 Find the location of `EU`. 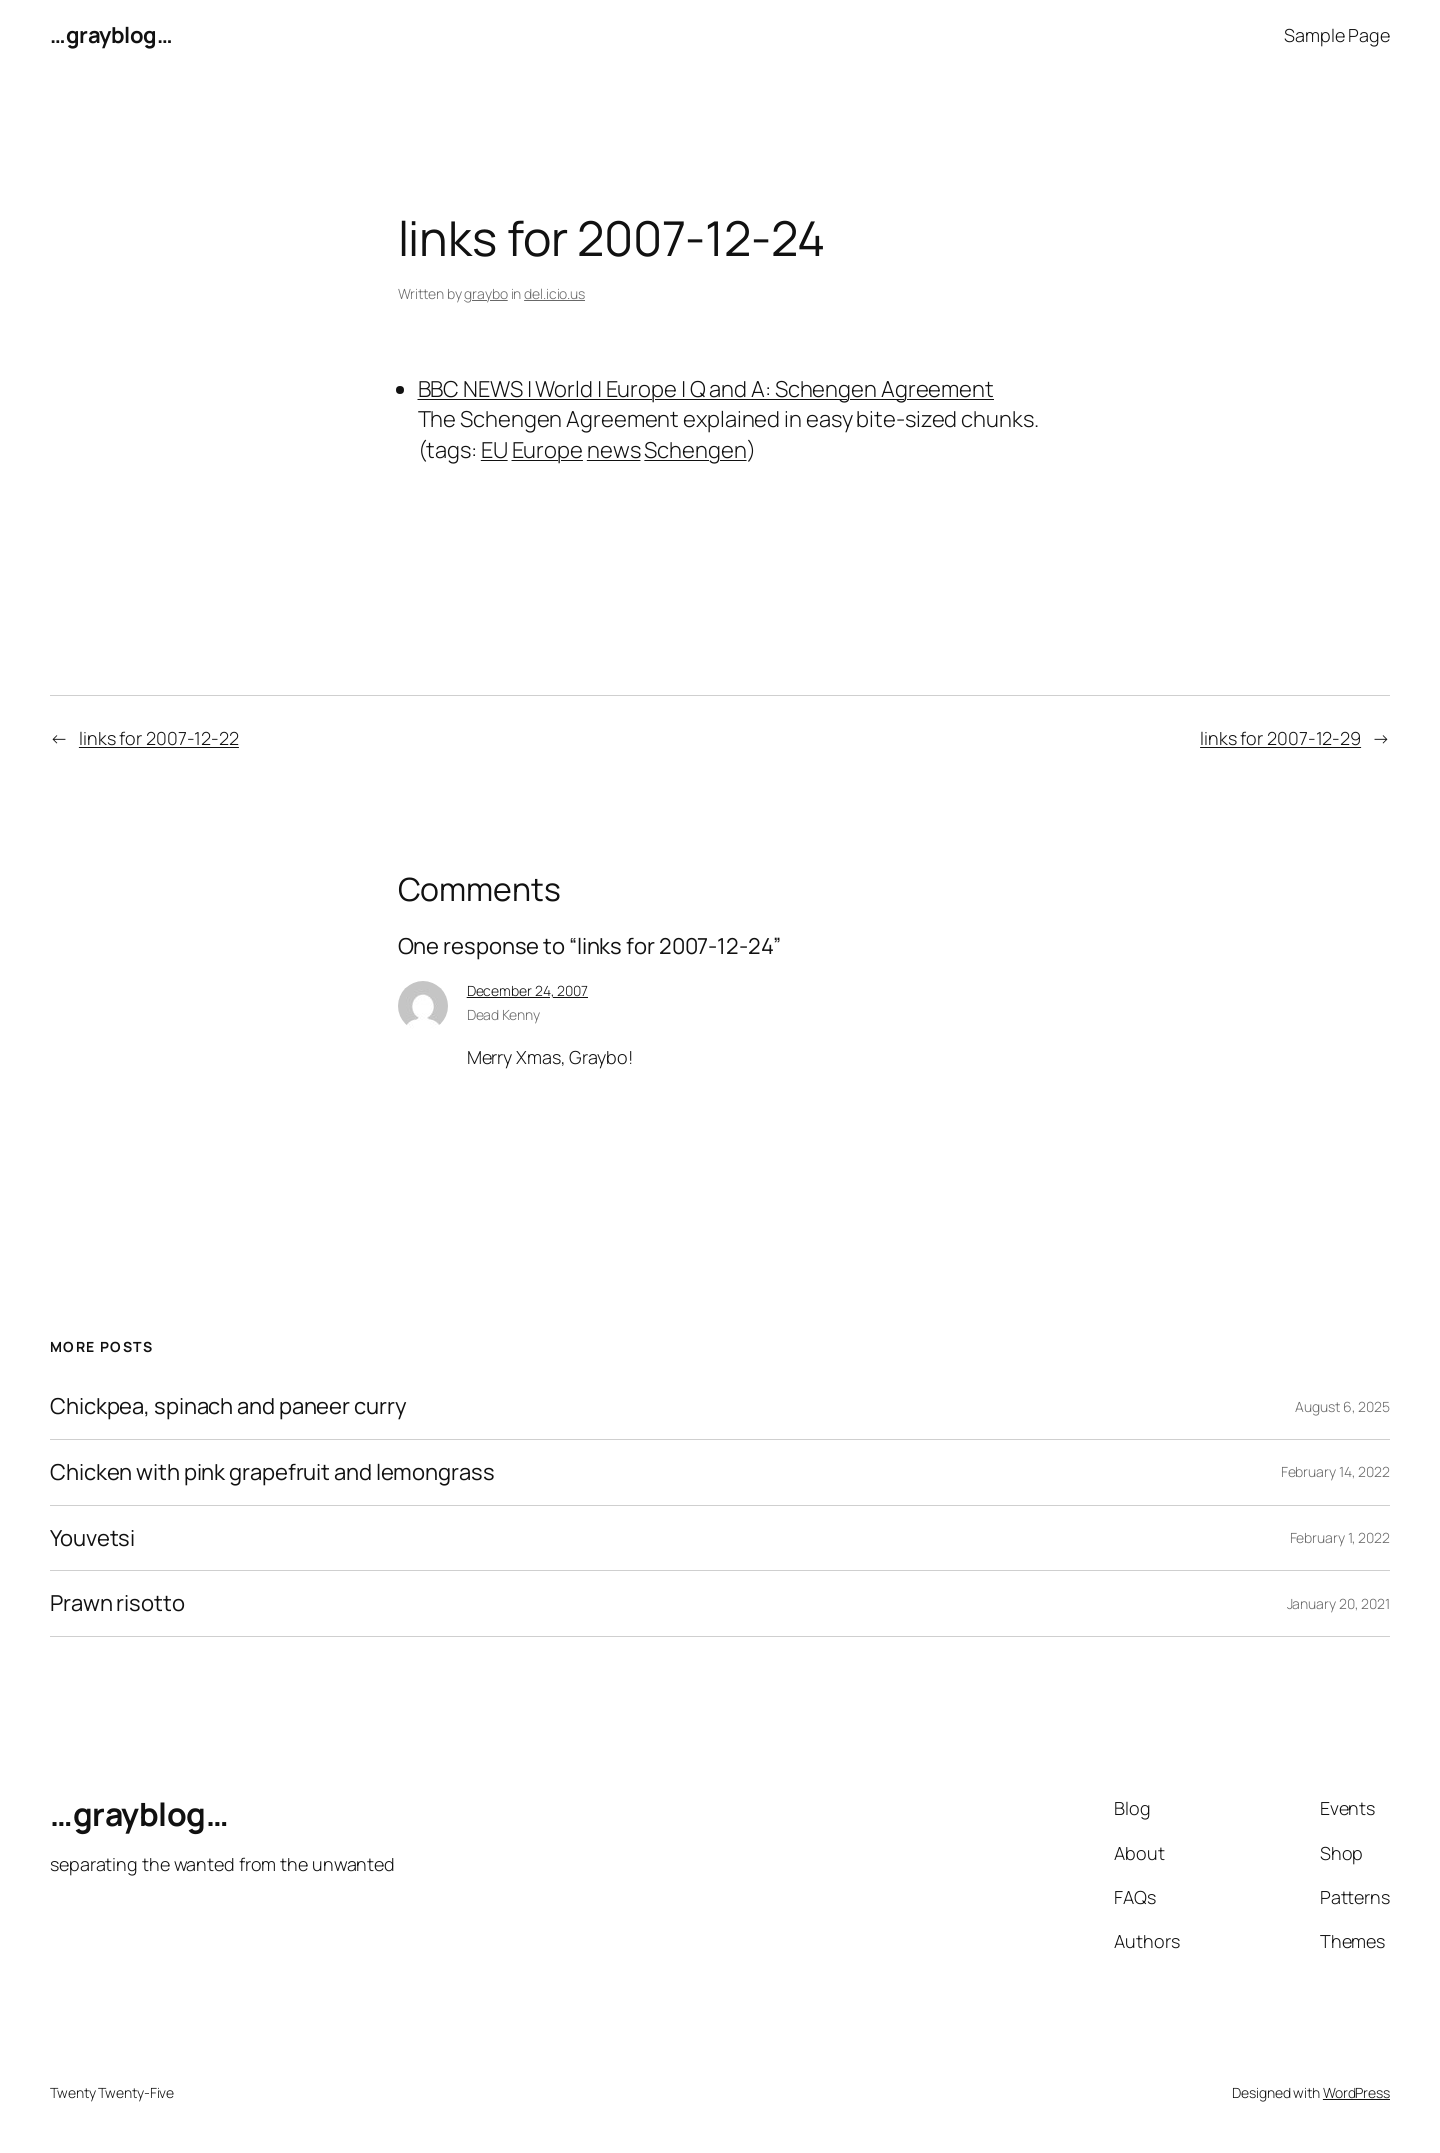

EU is located at coordinates (494, 450).